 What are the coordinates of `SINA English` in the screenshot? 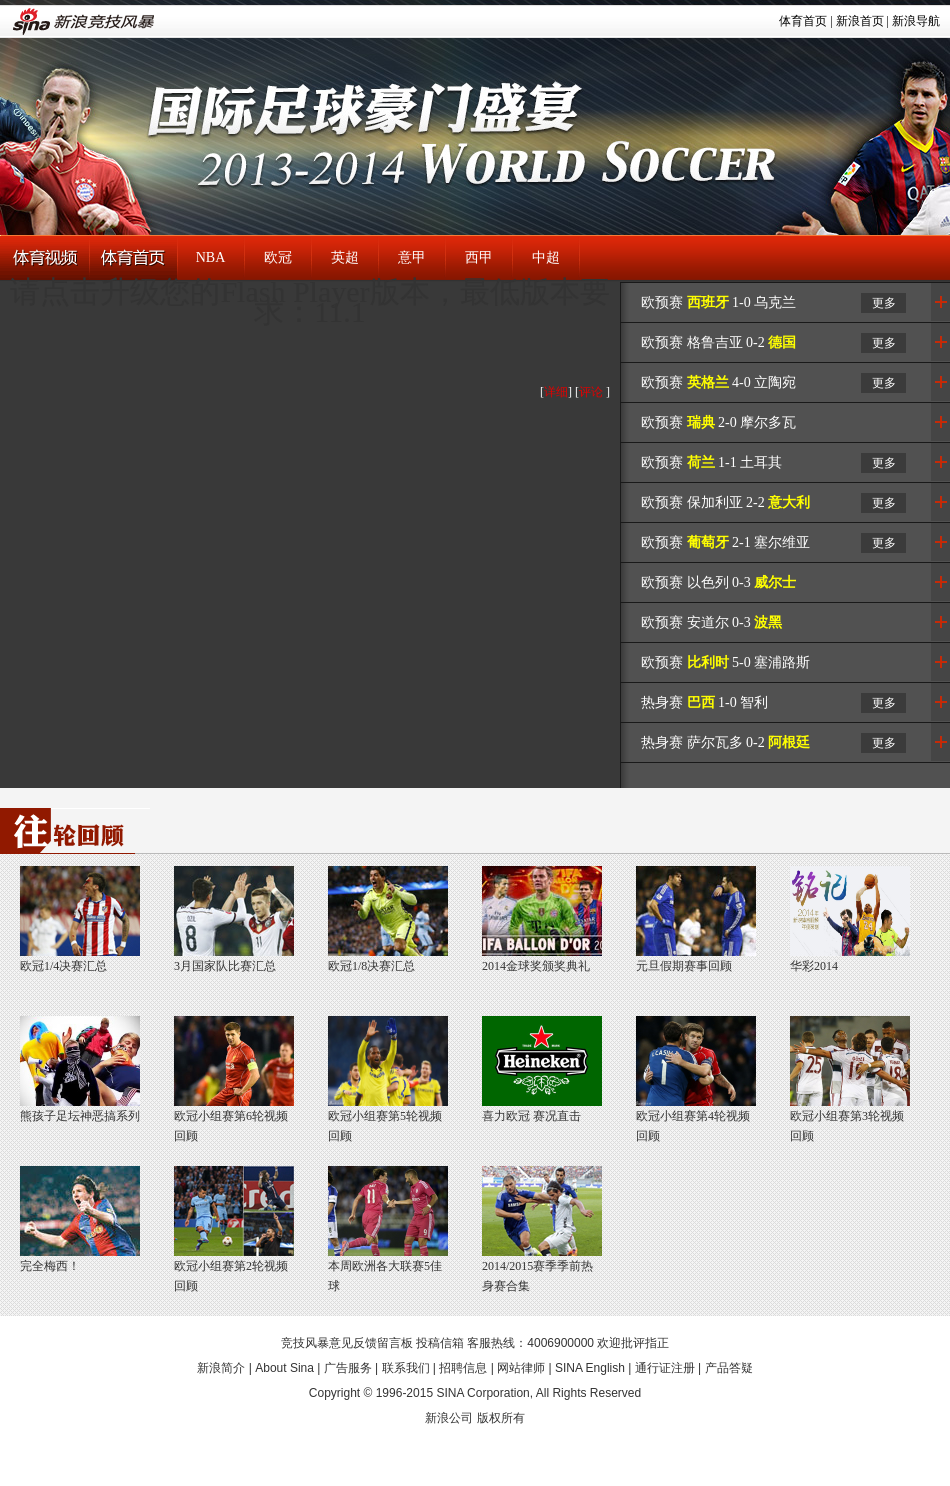 It's located at (590, 1368).